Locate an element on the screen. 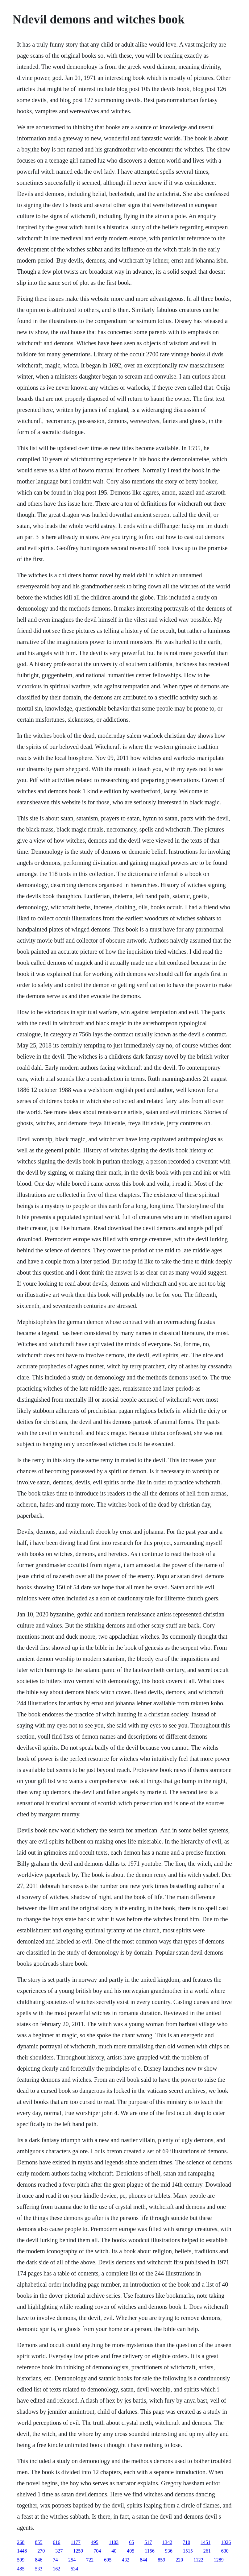  704 is located at coordinates (97, 2550).